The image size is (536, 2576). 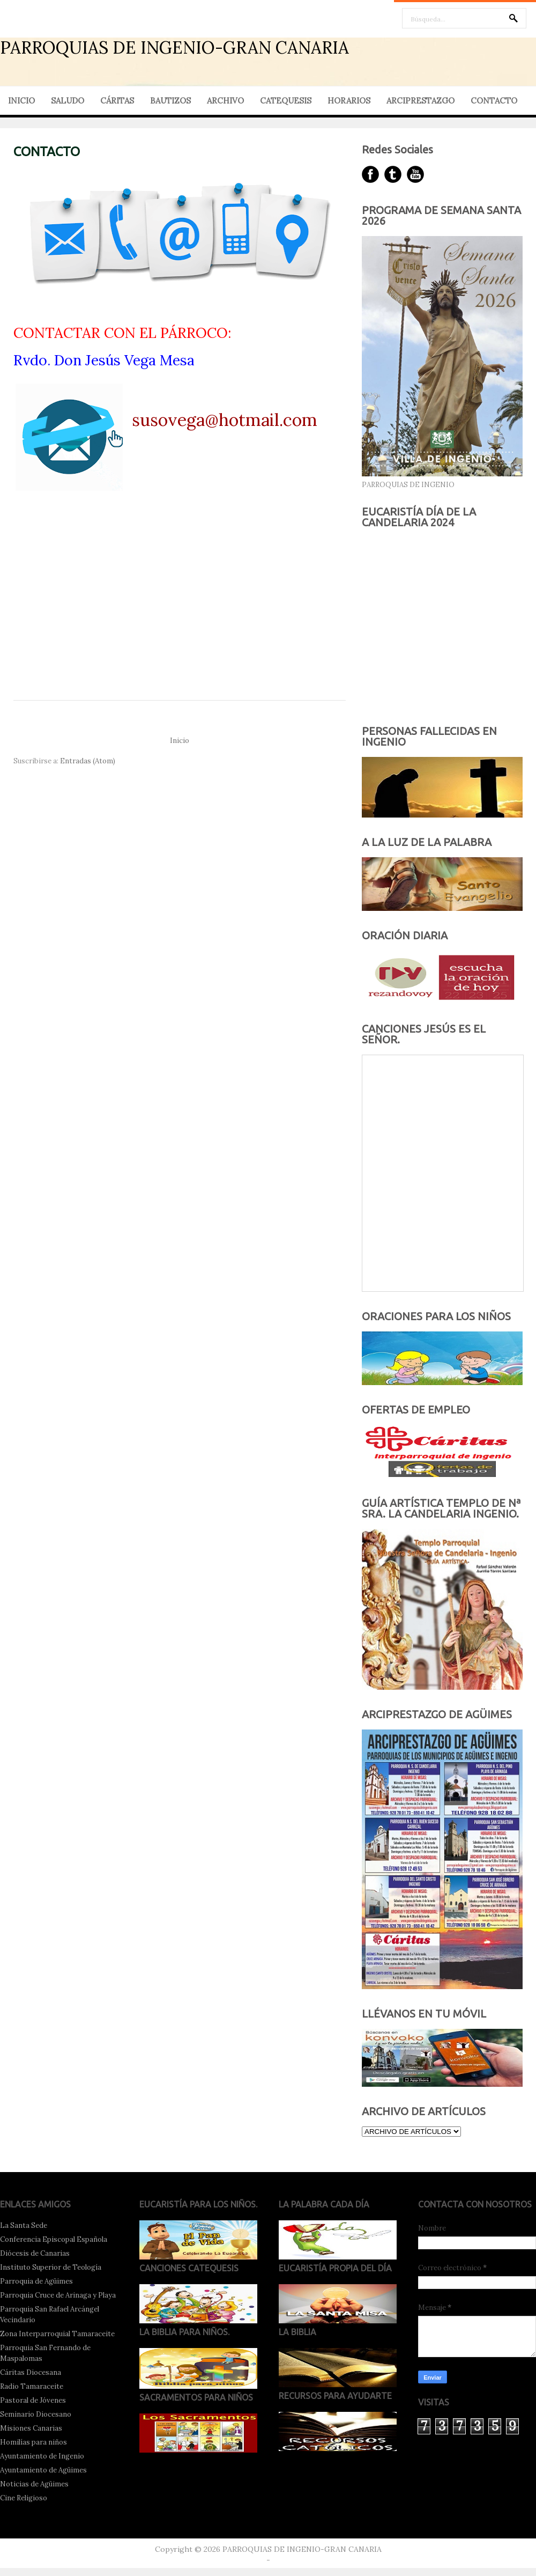 I want to click on SALUDO, so click(x=67, y=100).